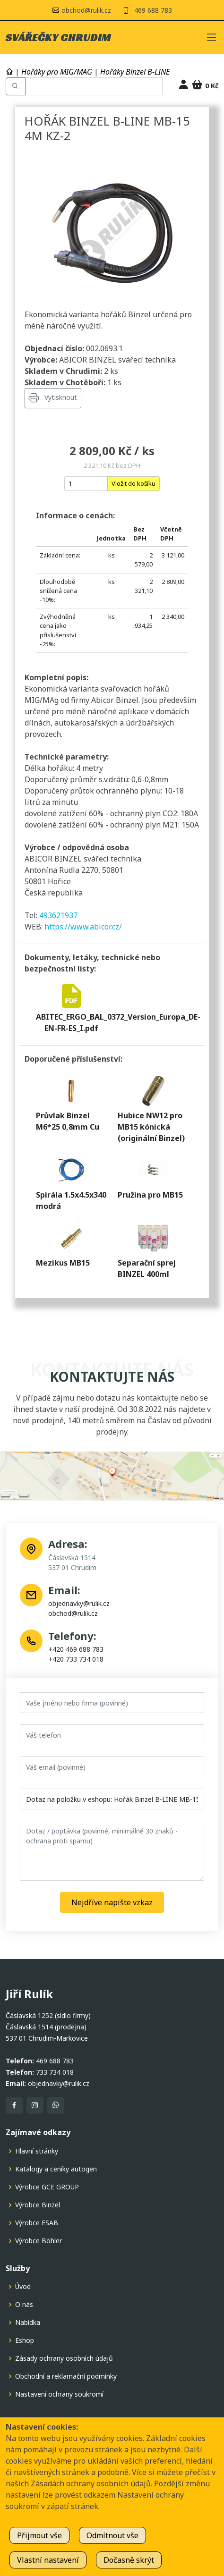  What do you see at coordinates (47, 2187) in the screenshot?
I see `Výrobce GCE GROUP` at bounding box center [47, 2187].